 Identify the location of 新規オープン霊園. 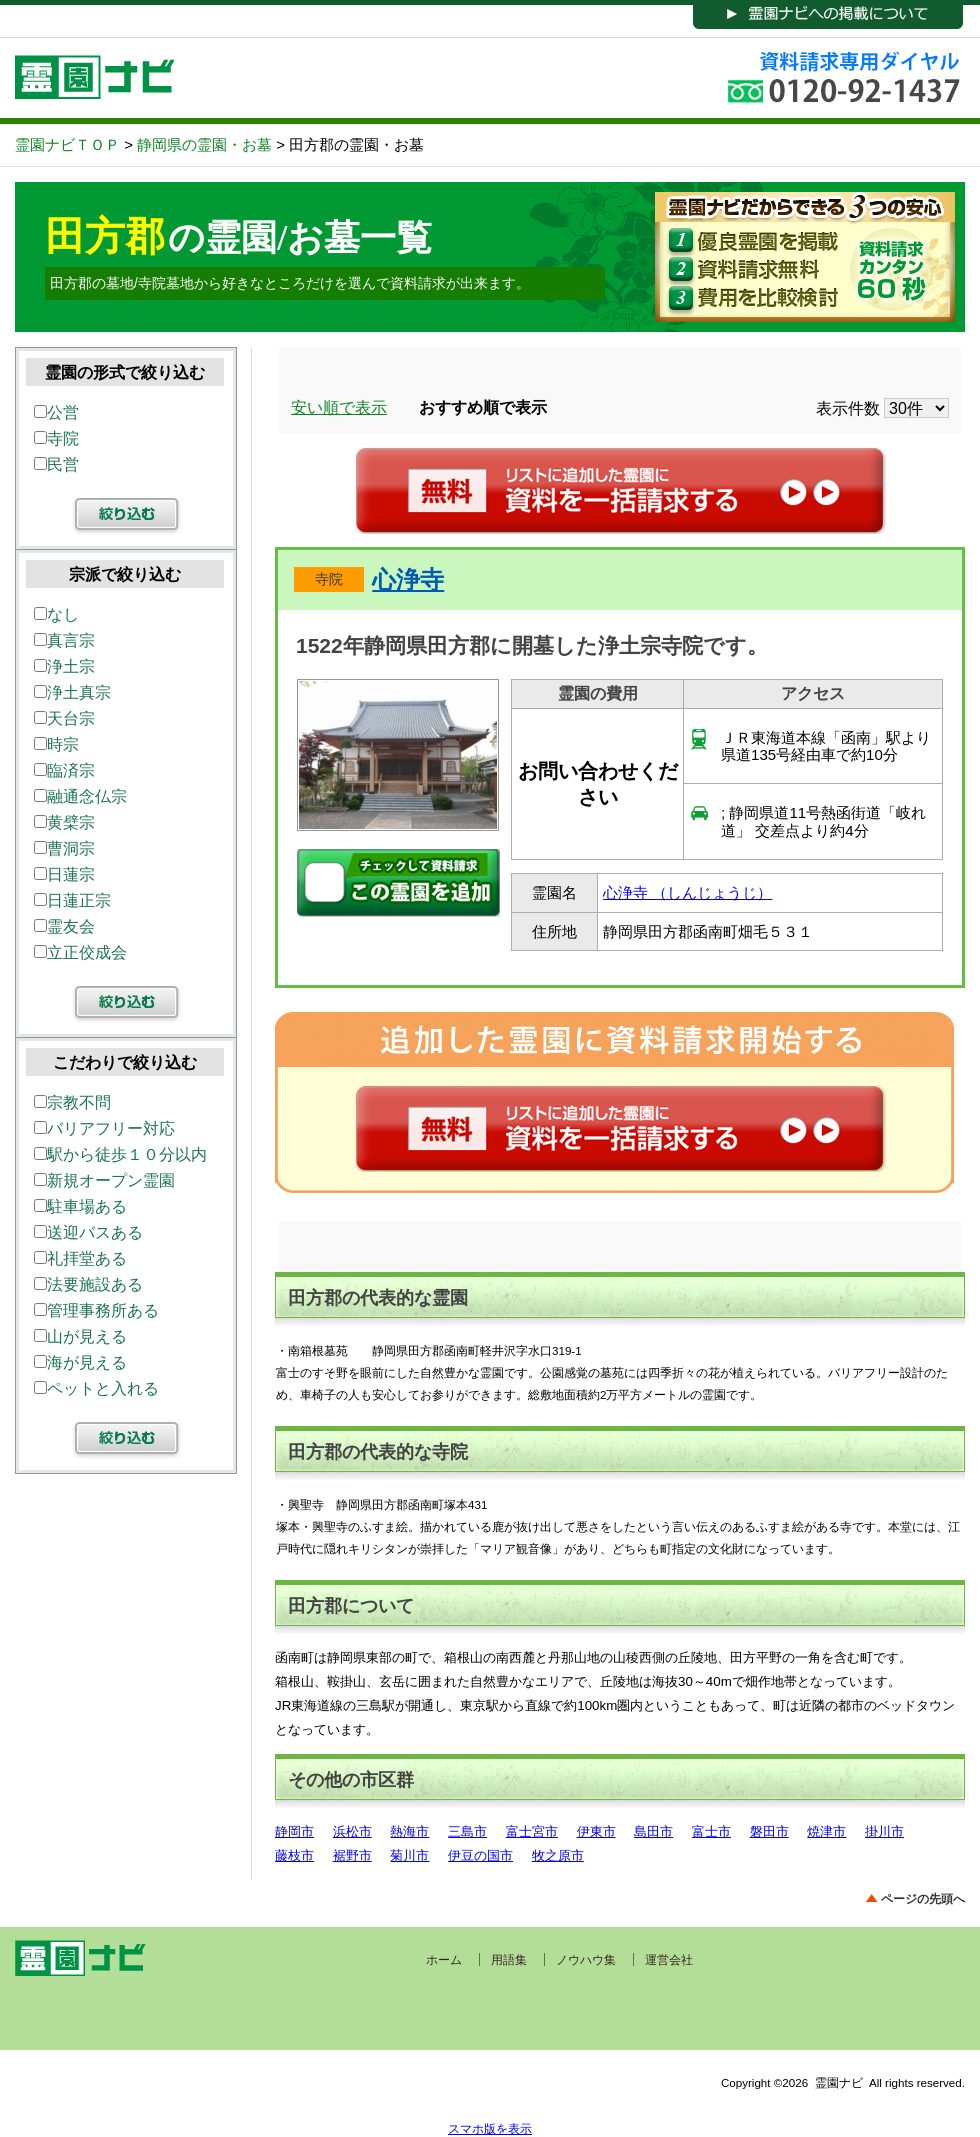
(104, 1180).